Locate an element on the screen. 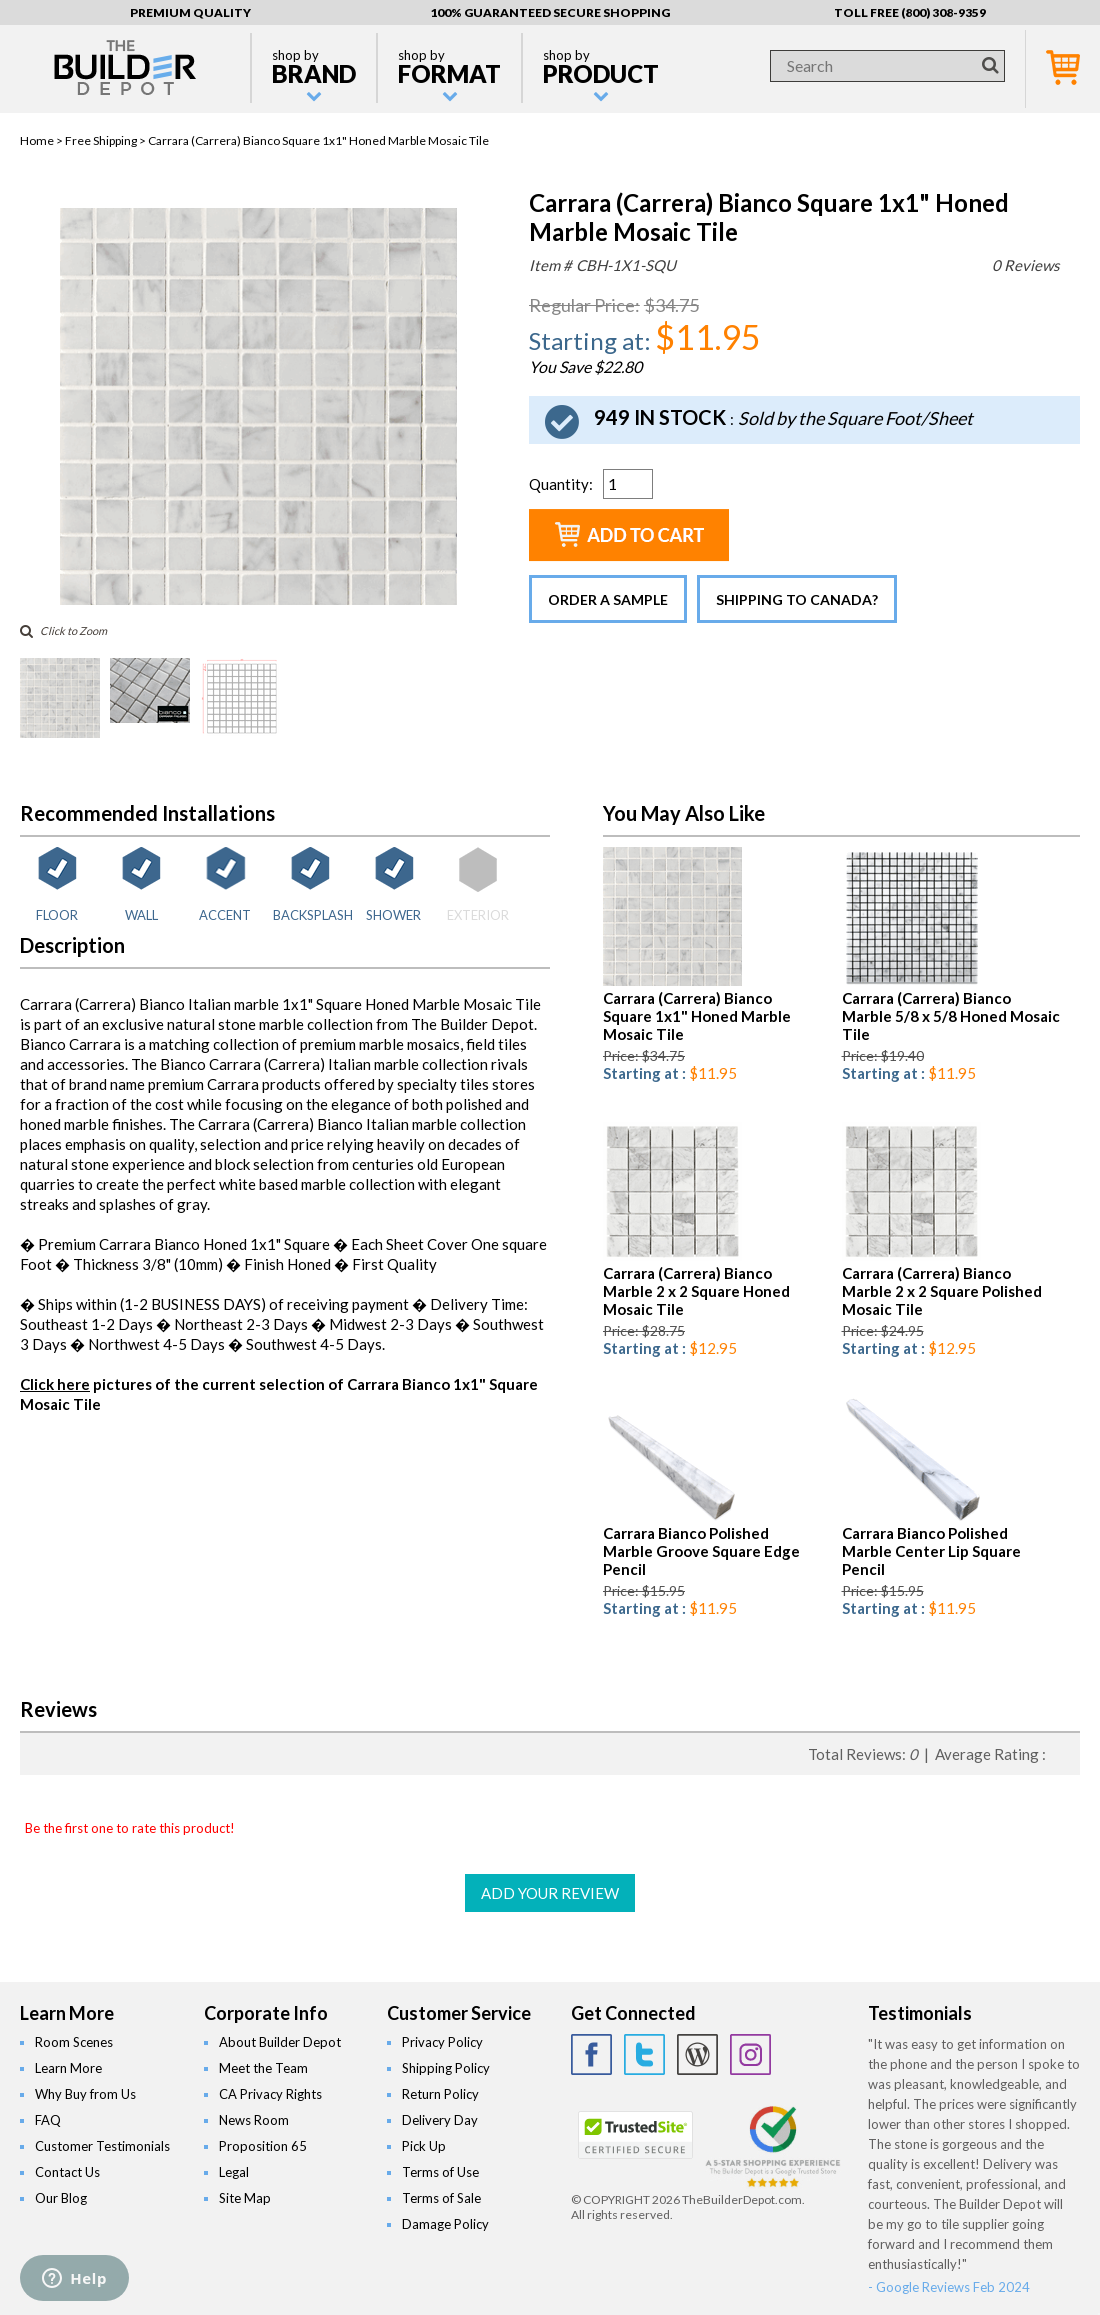 This screenshot has height=2315, width=1100. Pick Up is located at coordinates (424, 2146).